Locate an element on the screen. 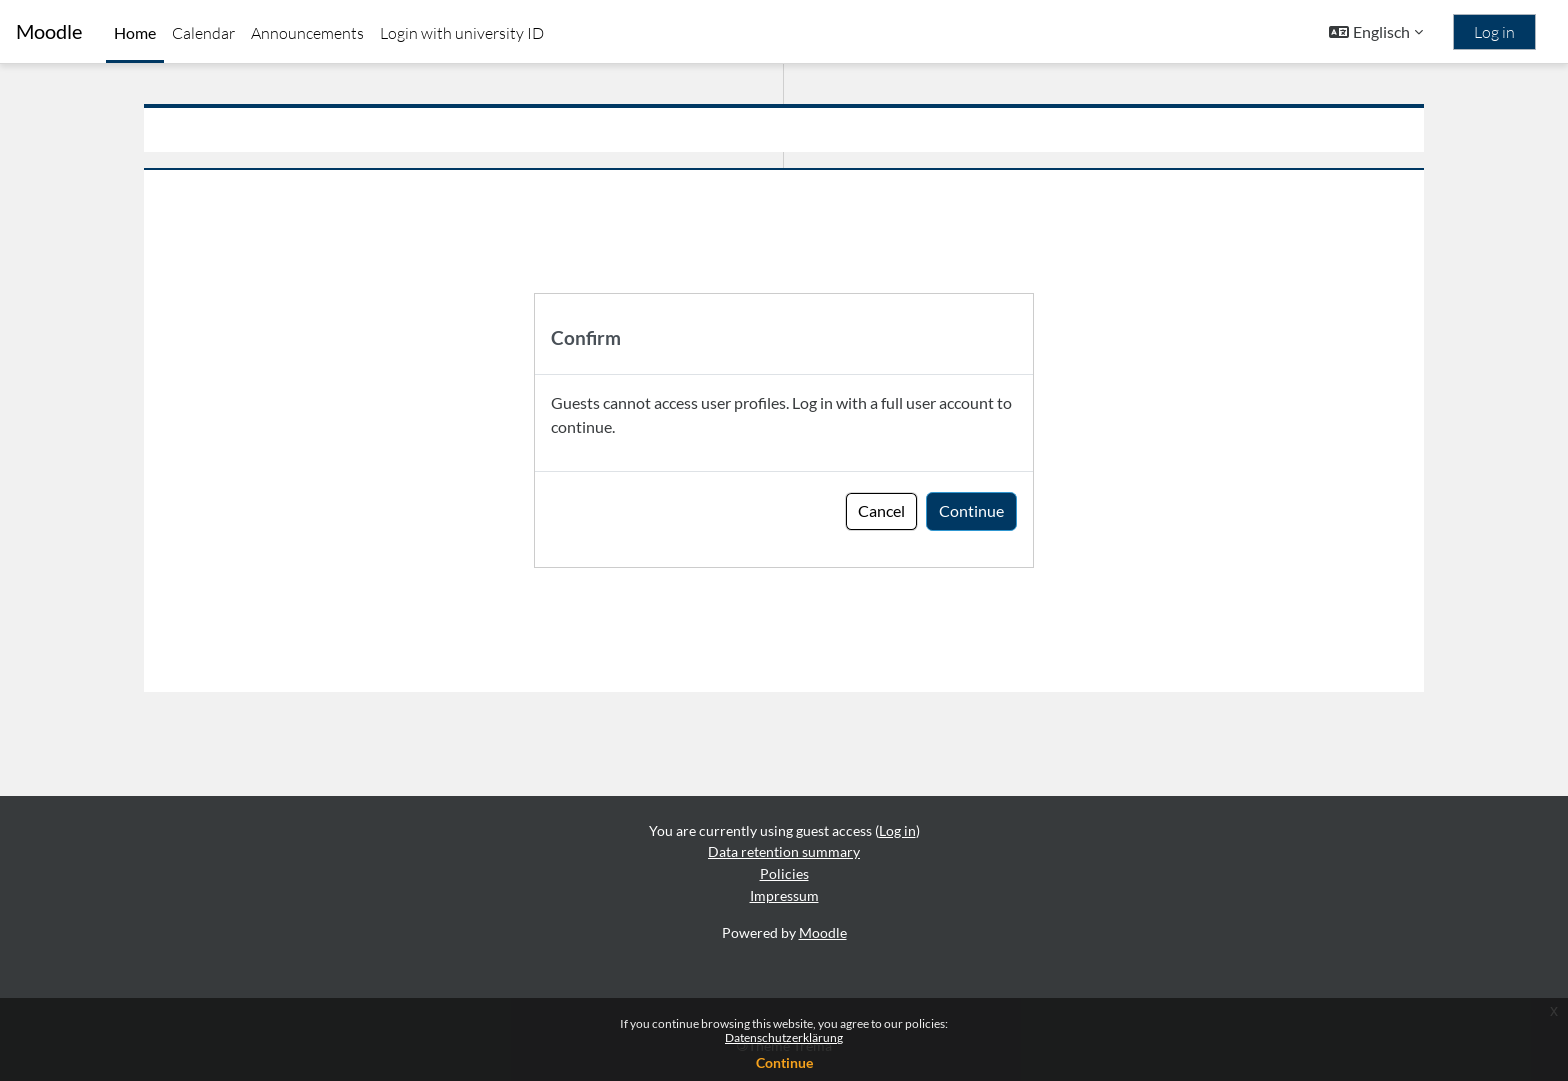  [button] is located at coordinates (1376, 32).